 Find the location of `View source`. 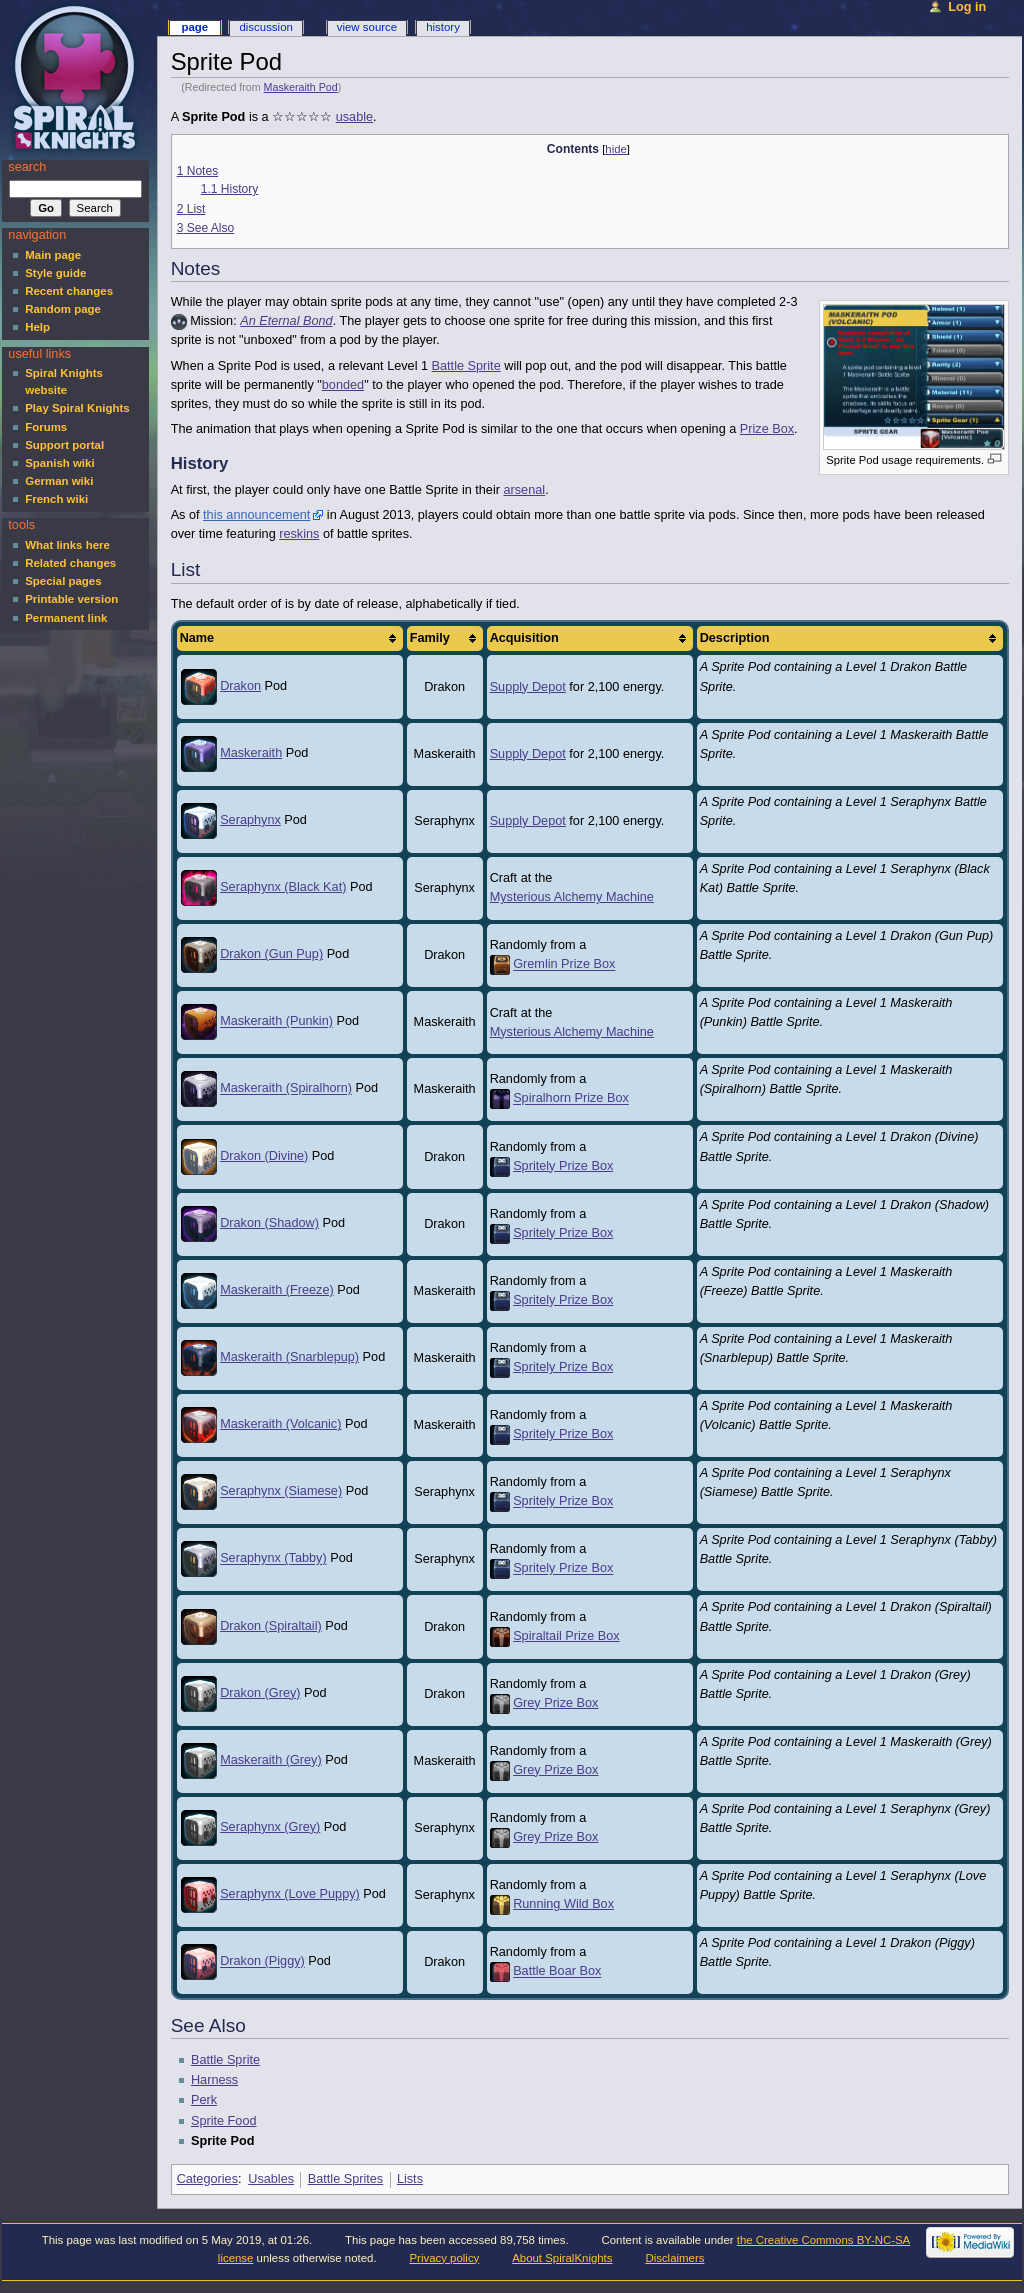

View source is located at coordinates (367, 27).